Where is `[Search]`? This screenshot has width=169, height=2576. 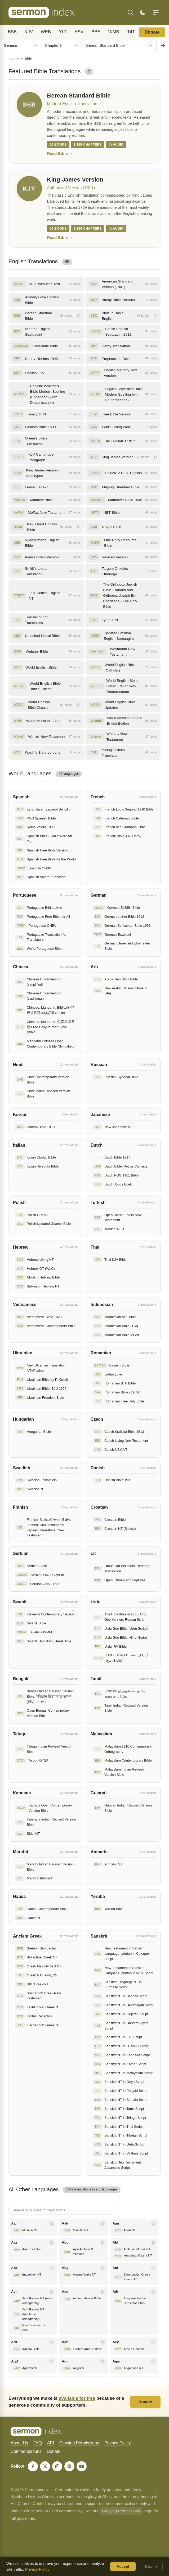
[Search] is located at coordinates (130, 12).